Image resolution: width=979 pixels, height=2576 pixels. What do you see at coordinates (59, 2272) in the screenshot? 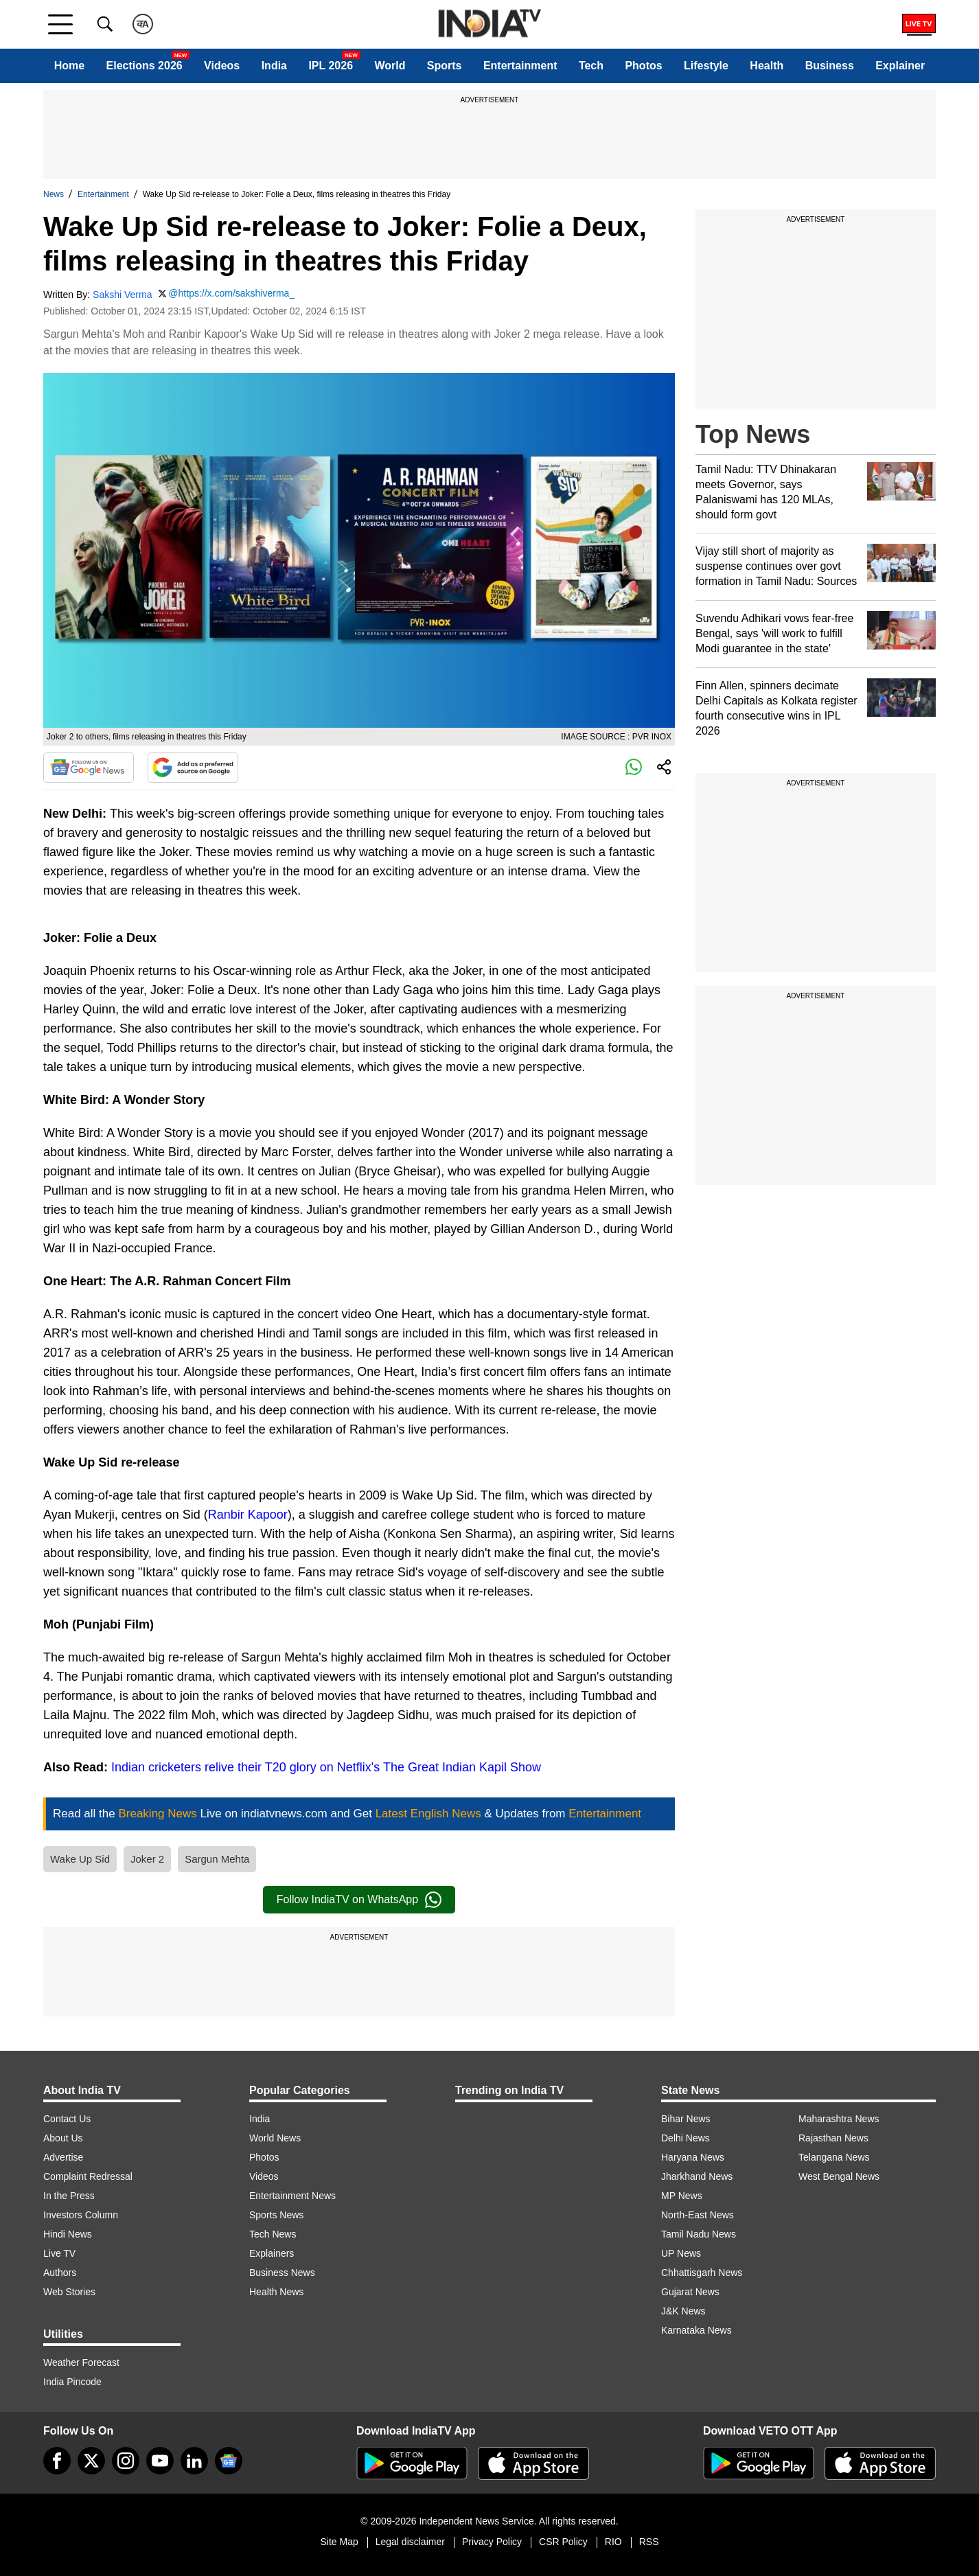
I see `Authors` at bounding box center [59, 2272].